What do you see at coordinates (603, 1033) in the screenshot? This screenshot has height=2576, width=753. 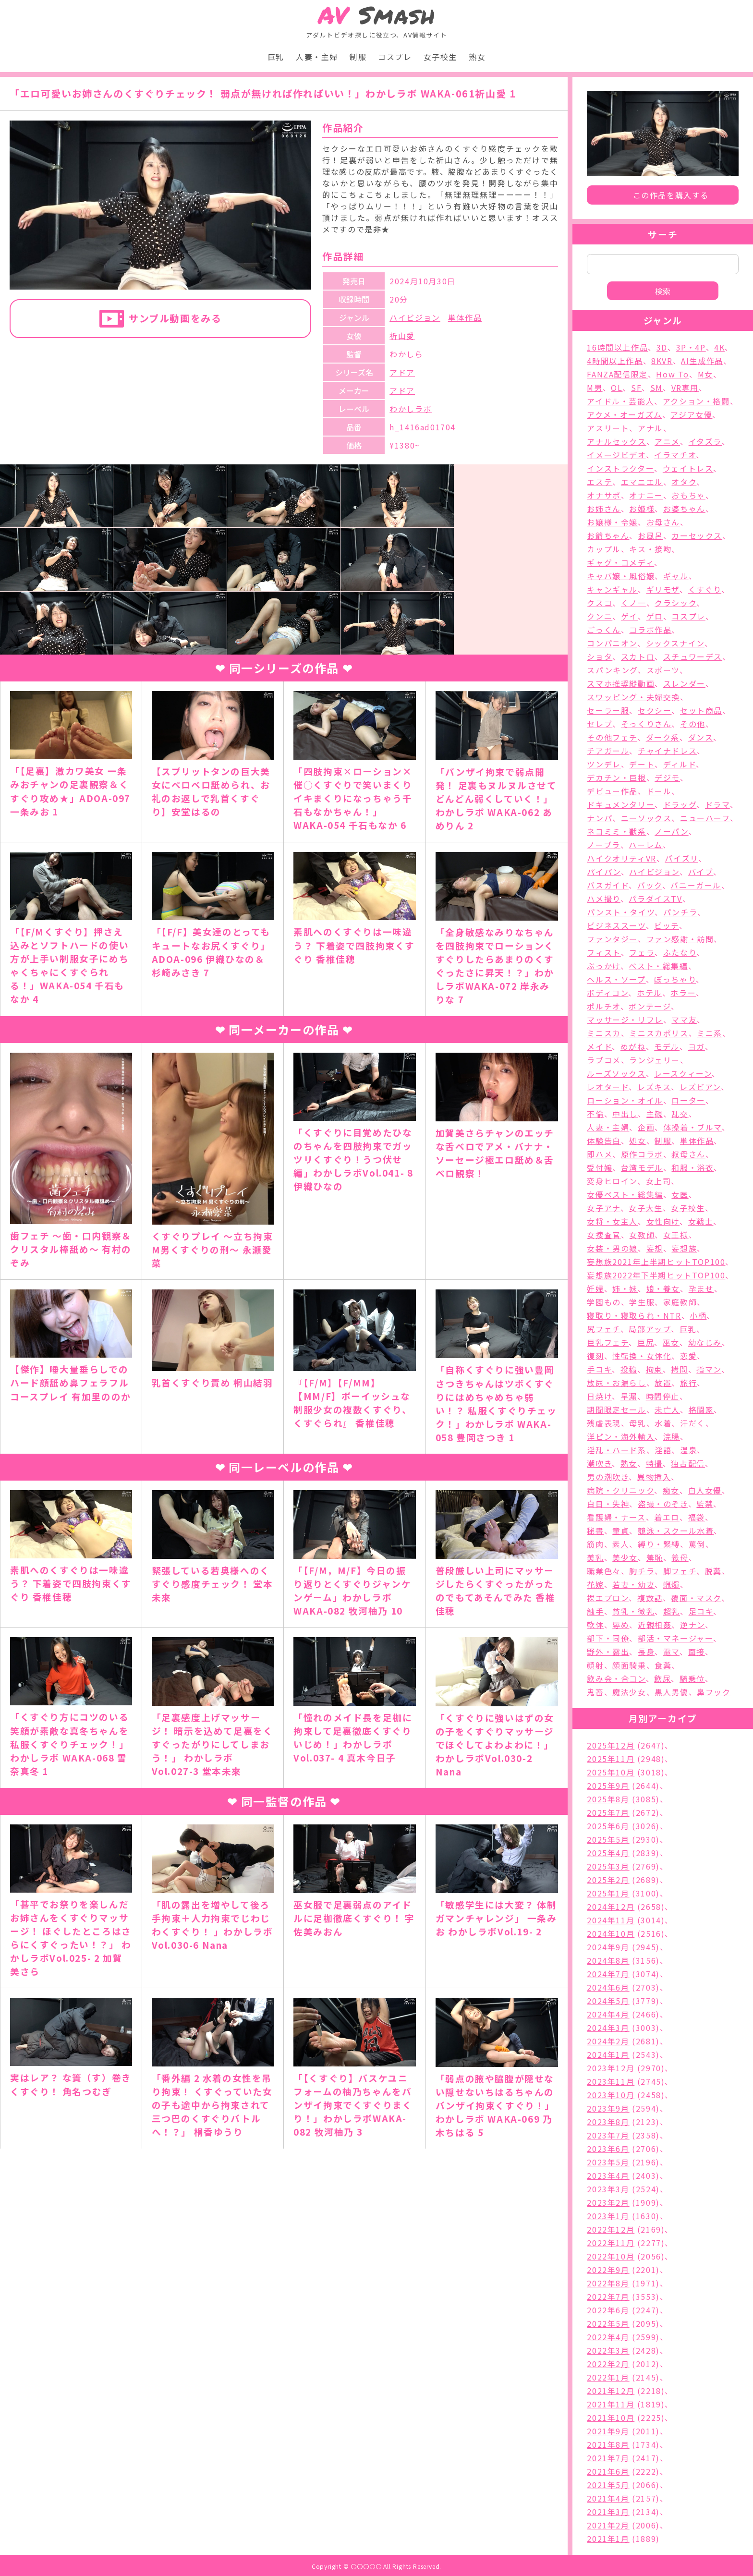 I see `ミニスカ` at bounding box center [603, 1033].